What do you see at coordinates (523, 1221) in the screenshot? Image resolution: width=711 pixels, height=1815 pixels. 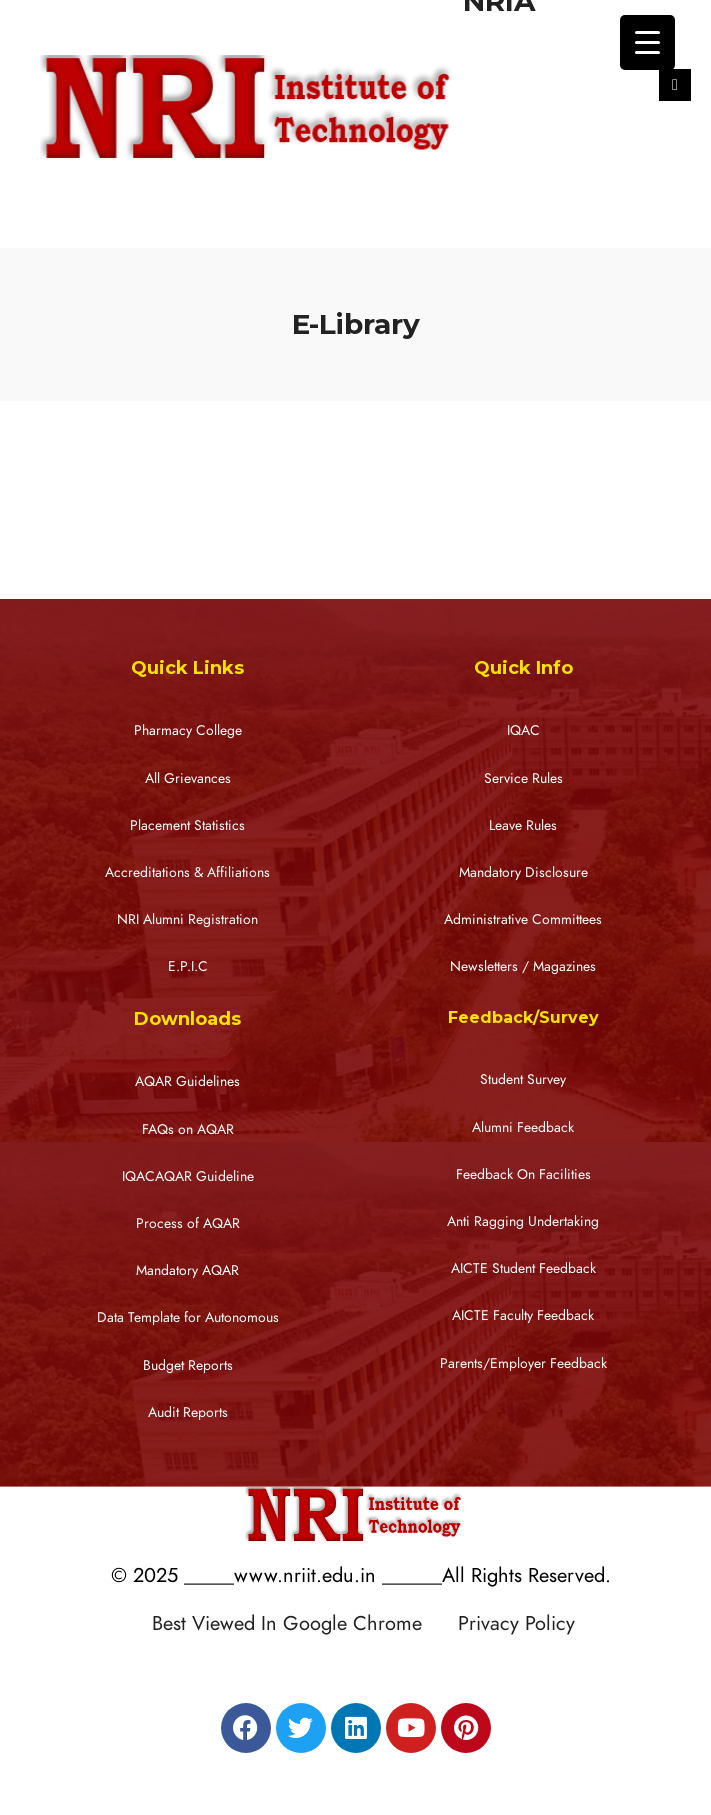 I see `Anti Ragging Undertaking` at bounding box center [523, 1221].